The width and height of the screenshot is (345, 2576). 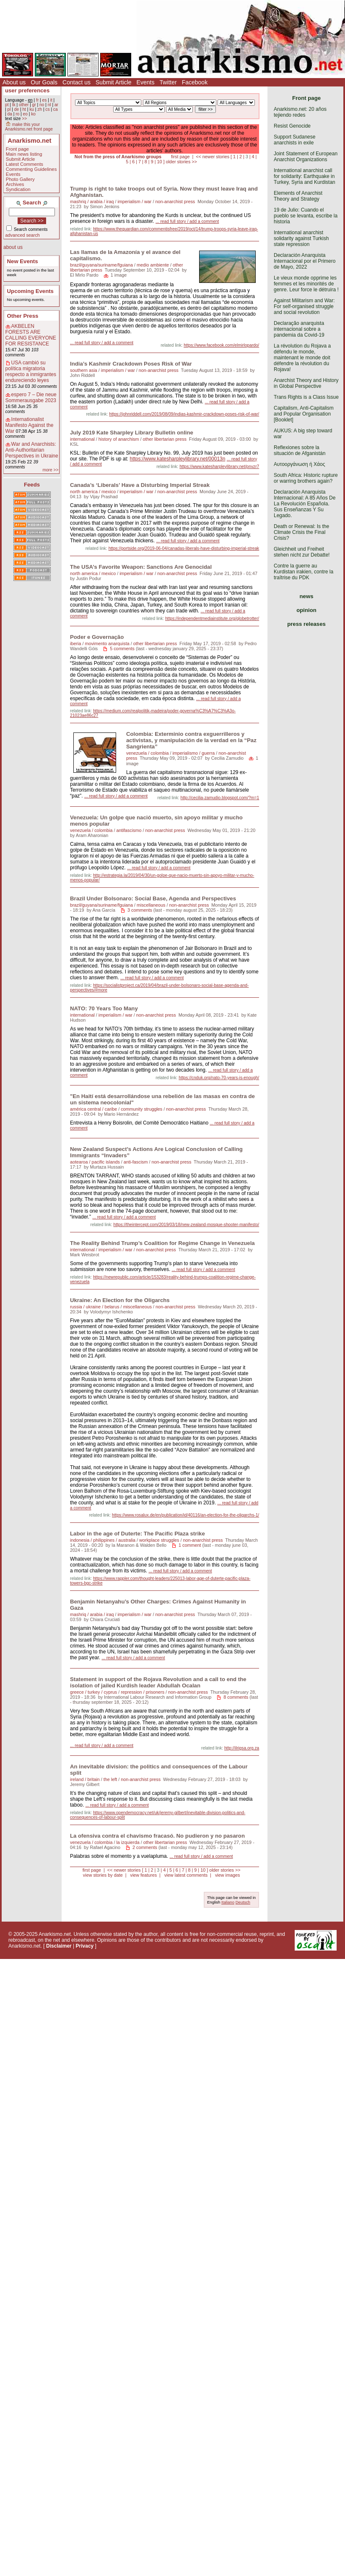 What do you see at coordinates (8, 109) in the screenshot?
I see `pl` at bounding box center [8, 109].